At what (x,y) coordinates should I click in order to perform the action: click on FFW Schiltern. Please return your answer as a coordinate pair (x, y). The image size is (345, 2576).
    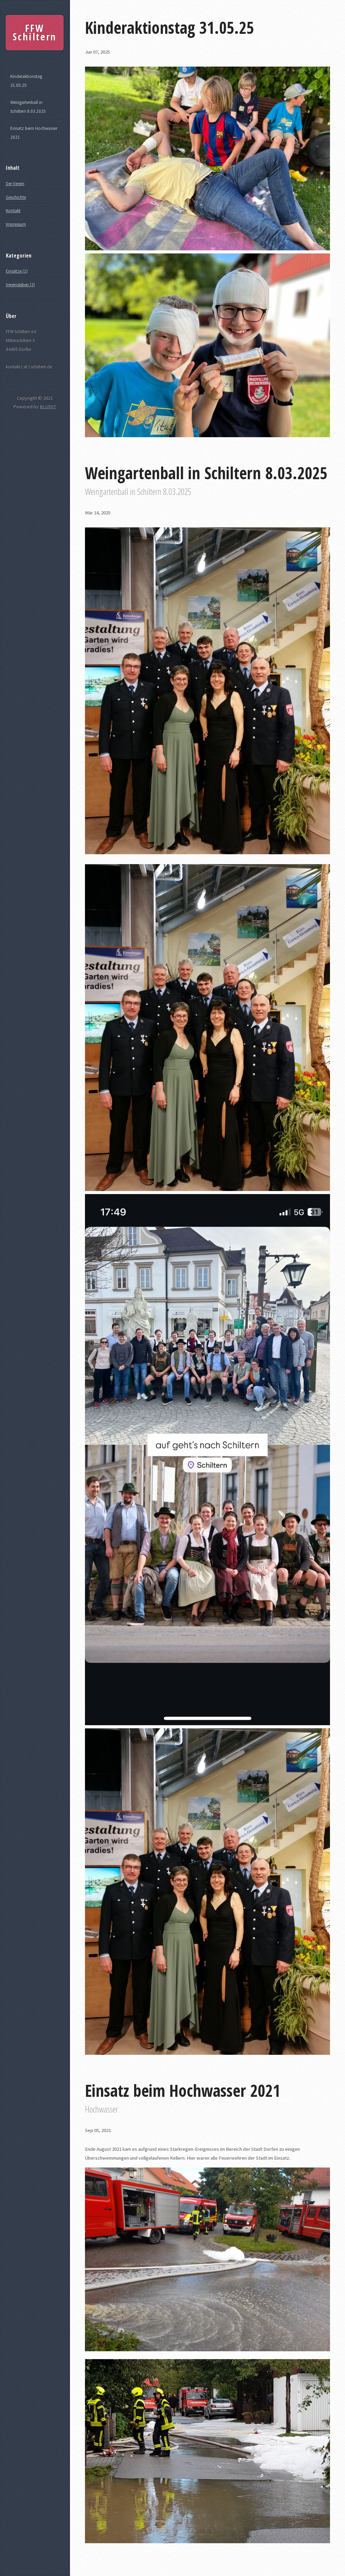
    Looking at the image, I should click on (34, 32).